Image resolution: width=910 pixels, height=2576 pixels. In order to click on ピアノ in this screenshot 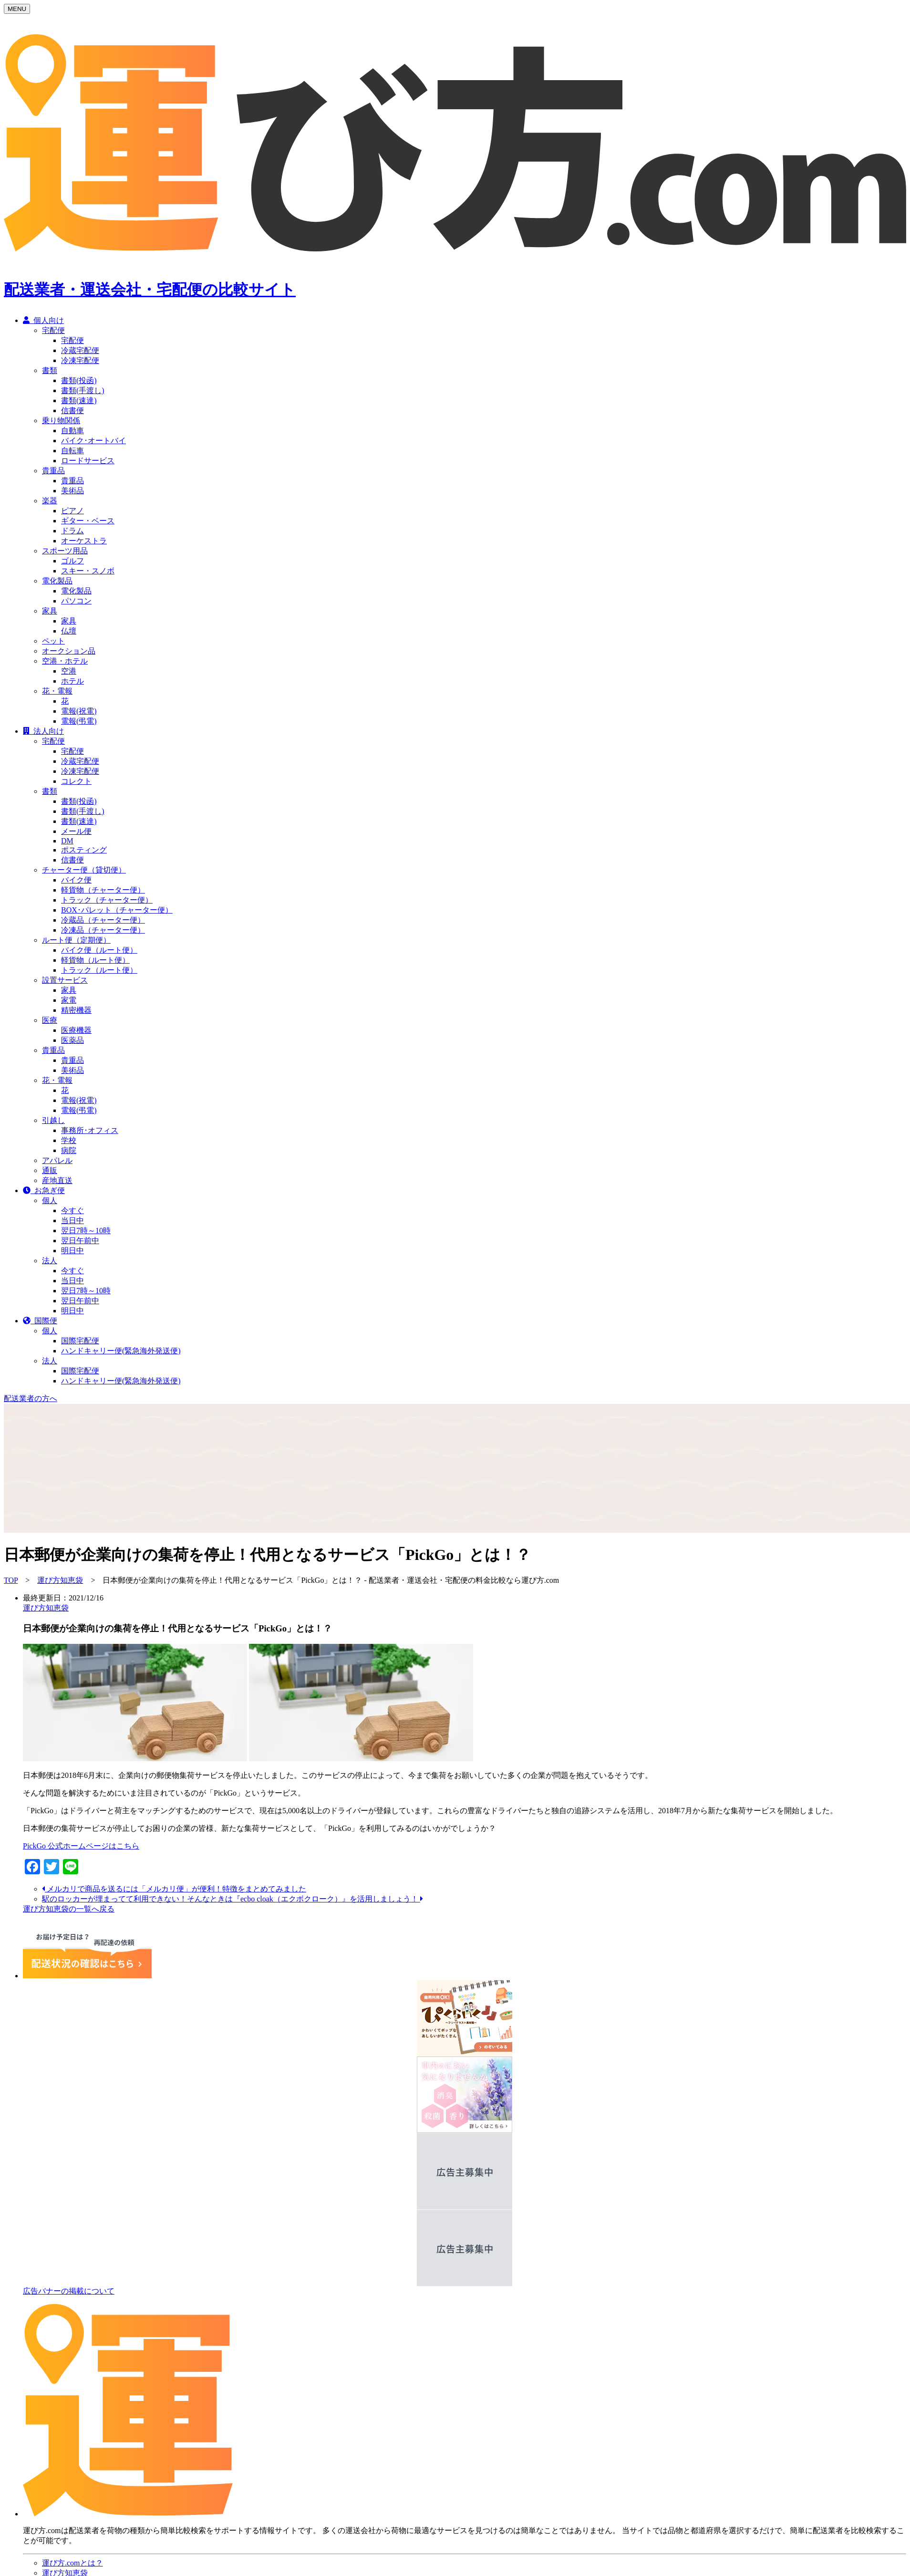, I will do `click(72, 511)`.